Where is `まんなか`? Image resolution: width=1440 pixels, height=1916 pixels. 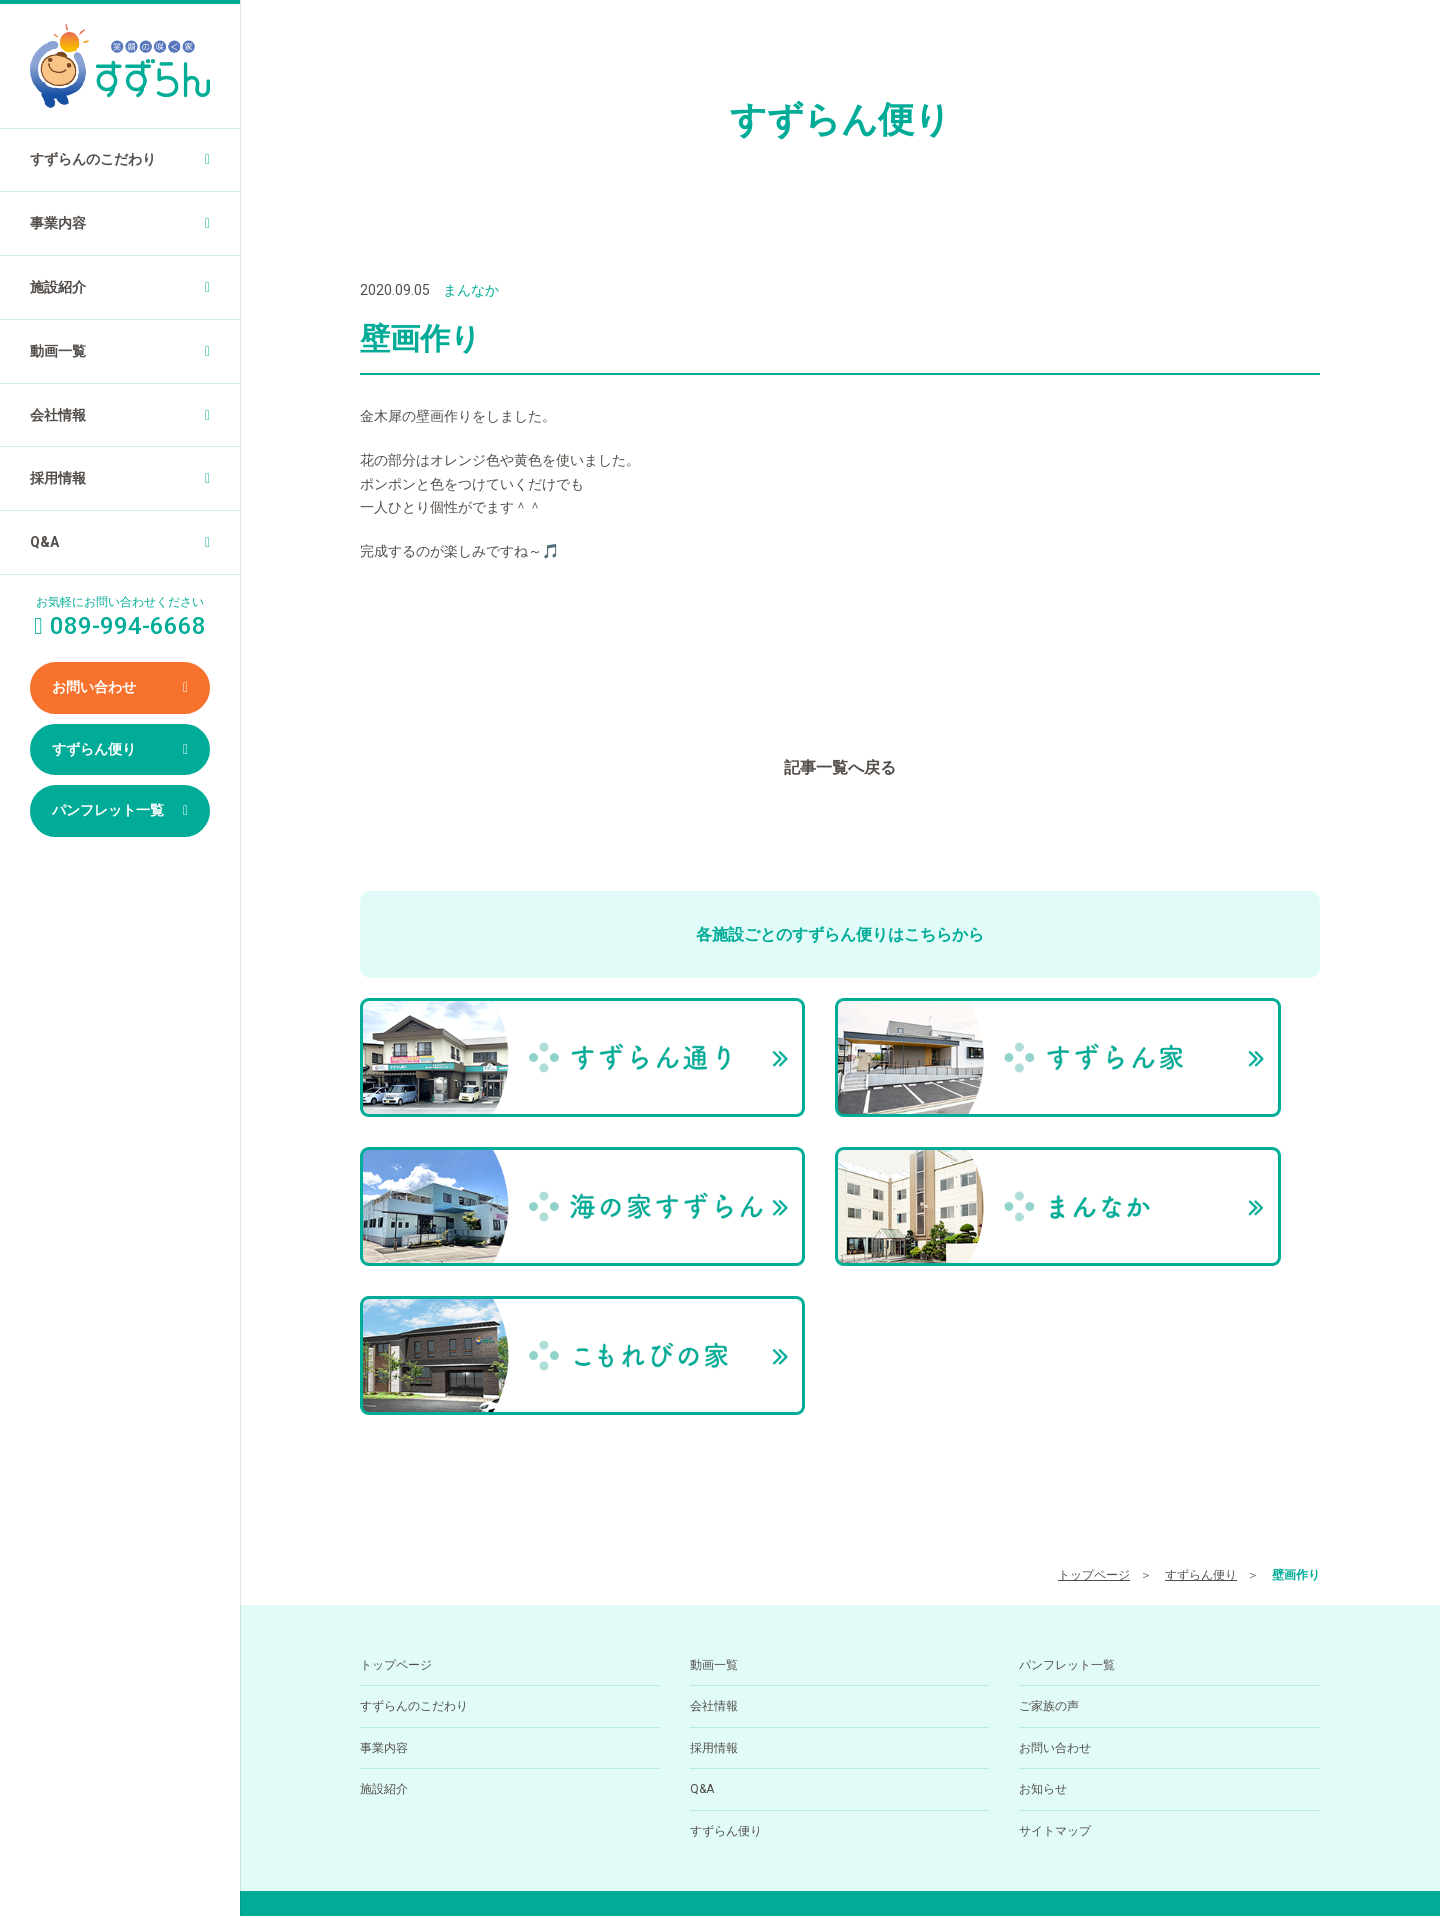 まんなか is located at coordinates (471, 290).